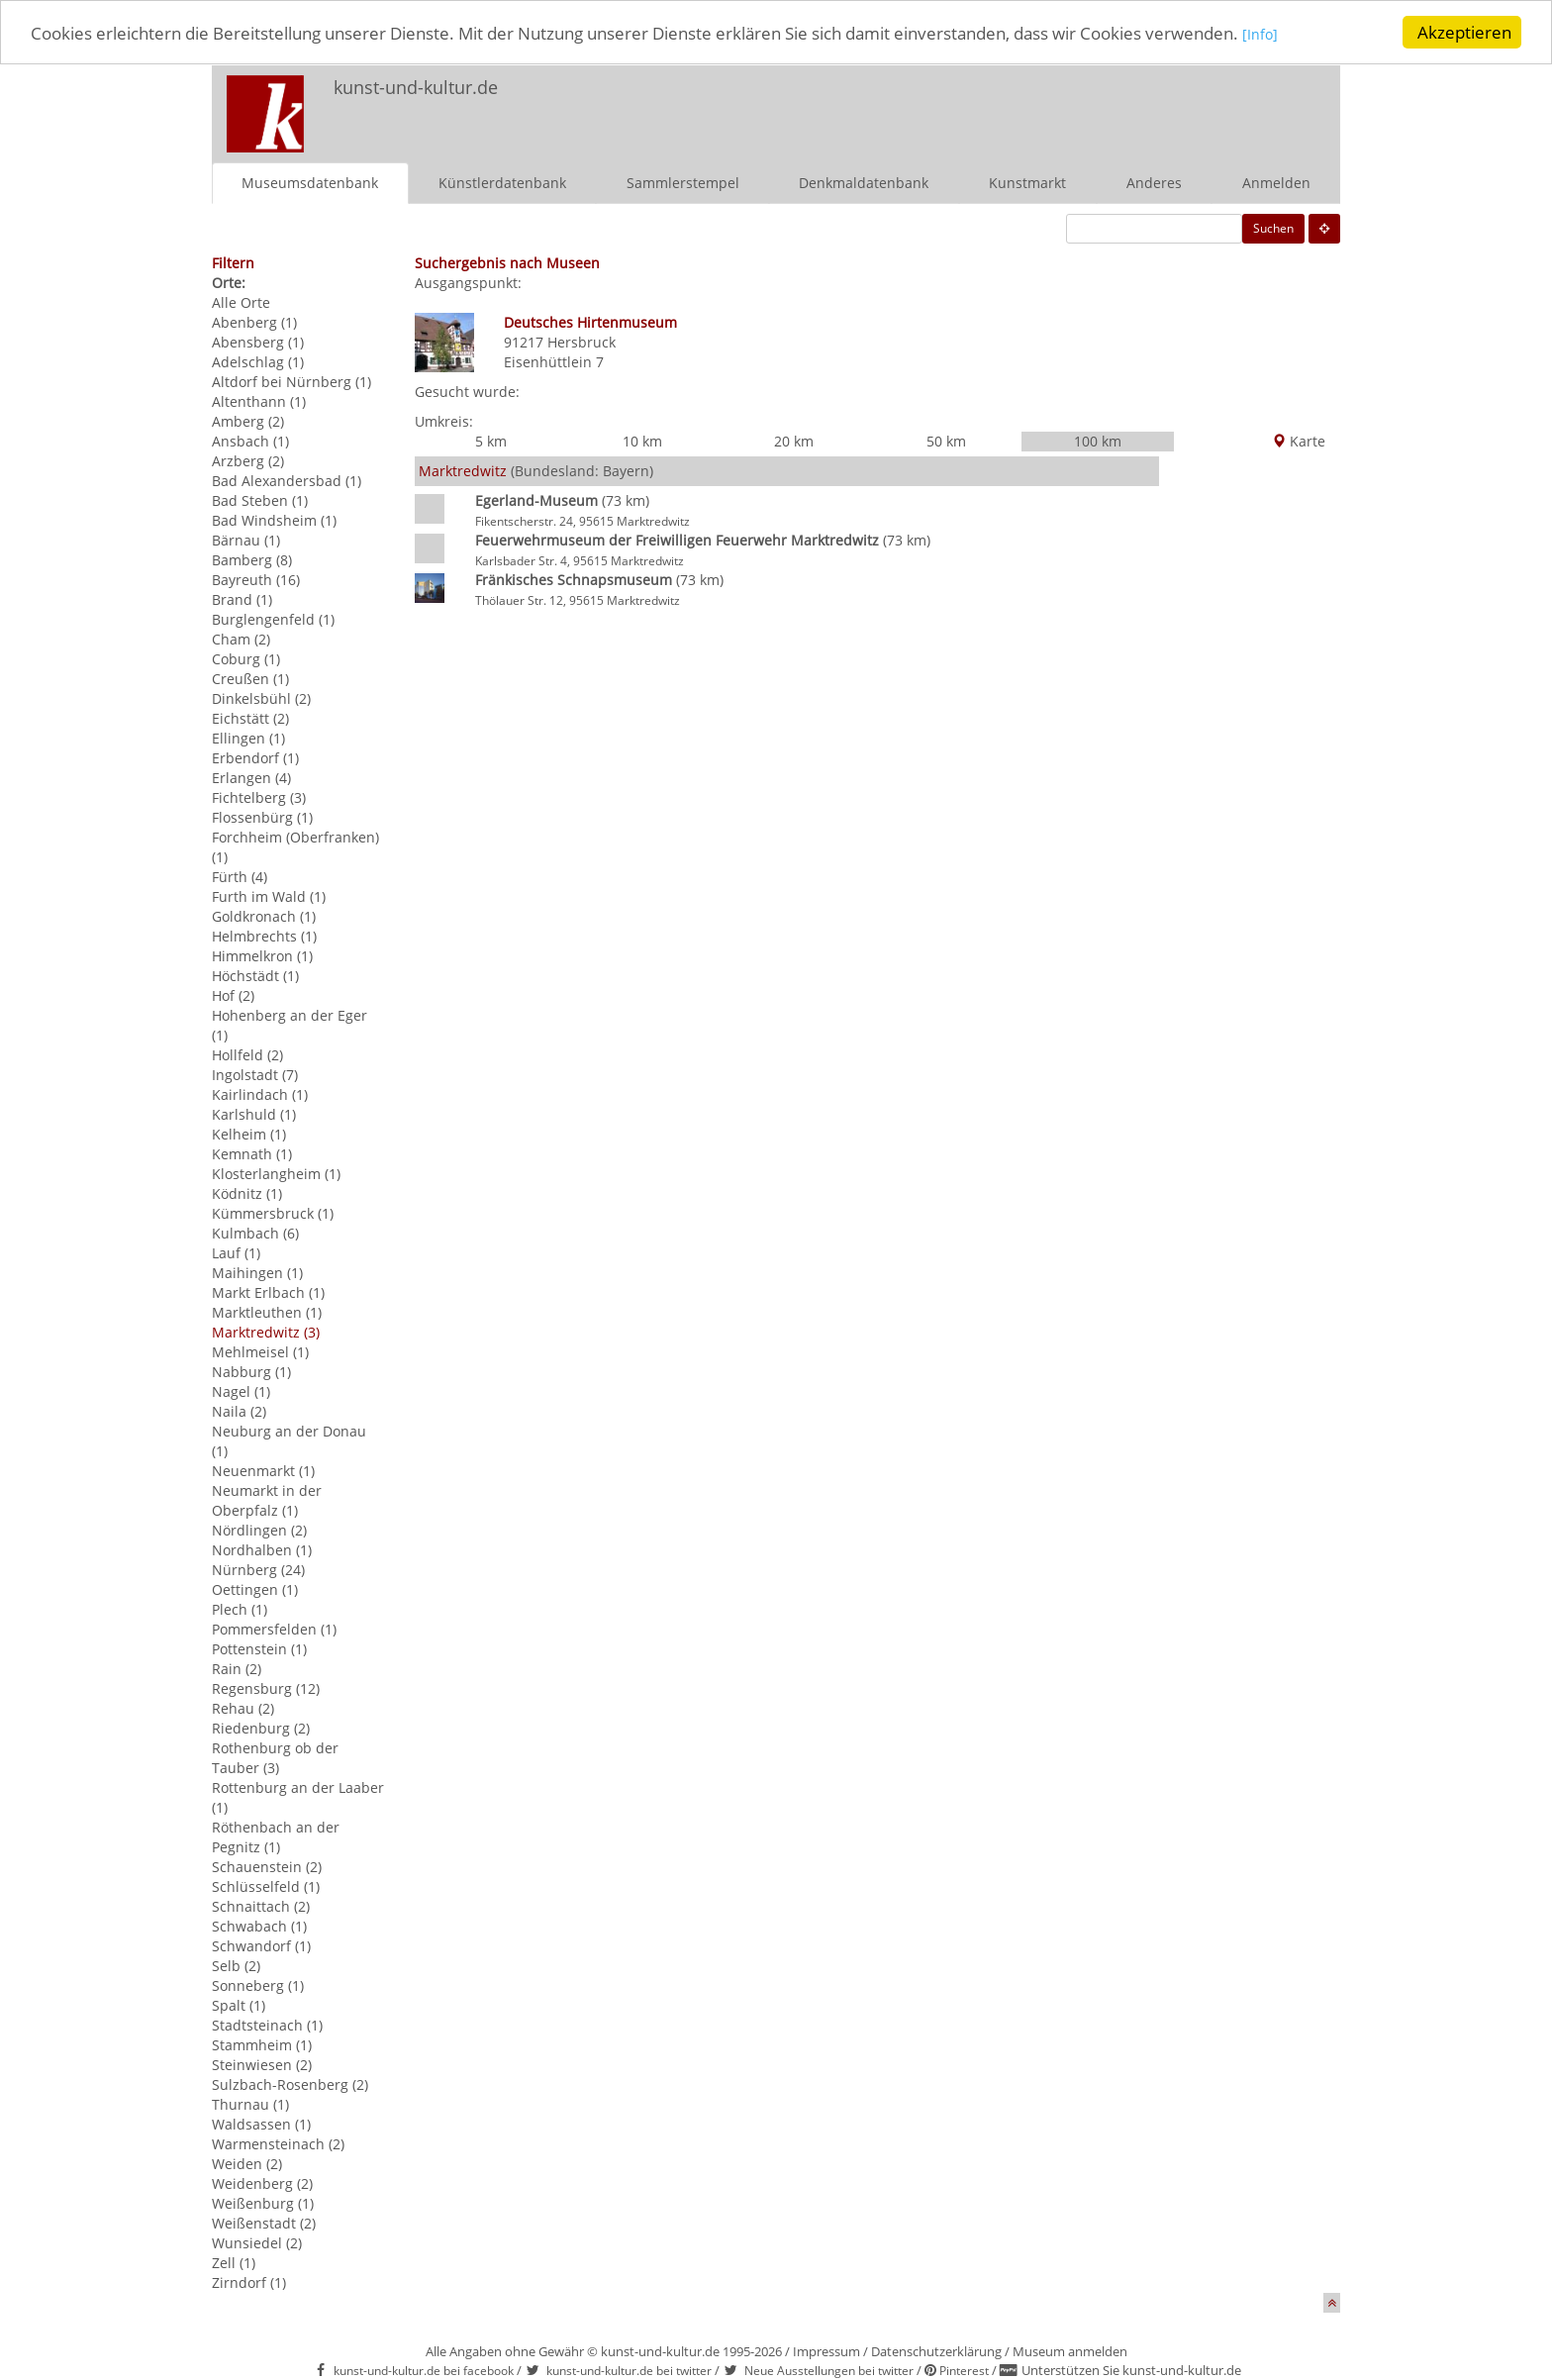 The height and width of the screenshot is (2380, 1552). I want to click on Impressum, so click(826, 2350).